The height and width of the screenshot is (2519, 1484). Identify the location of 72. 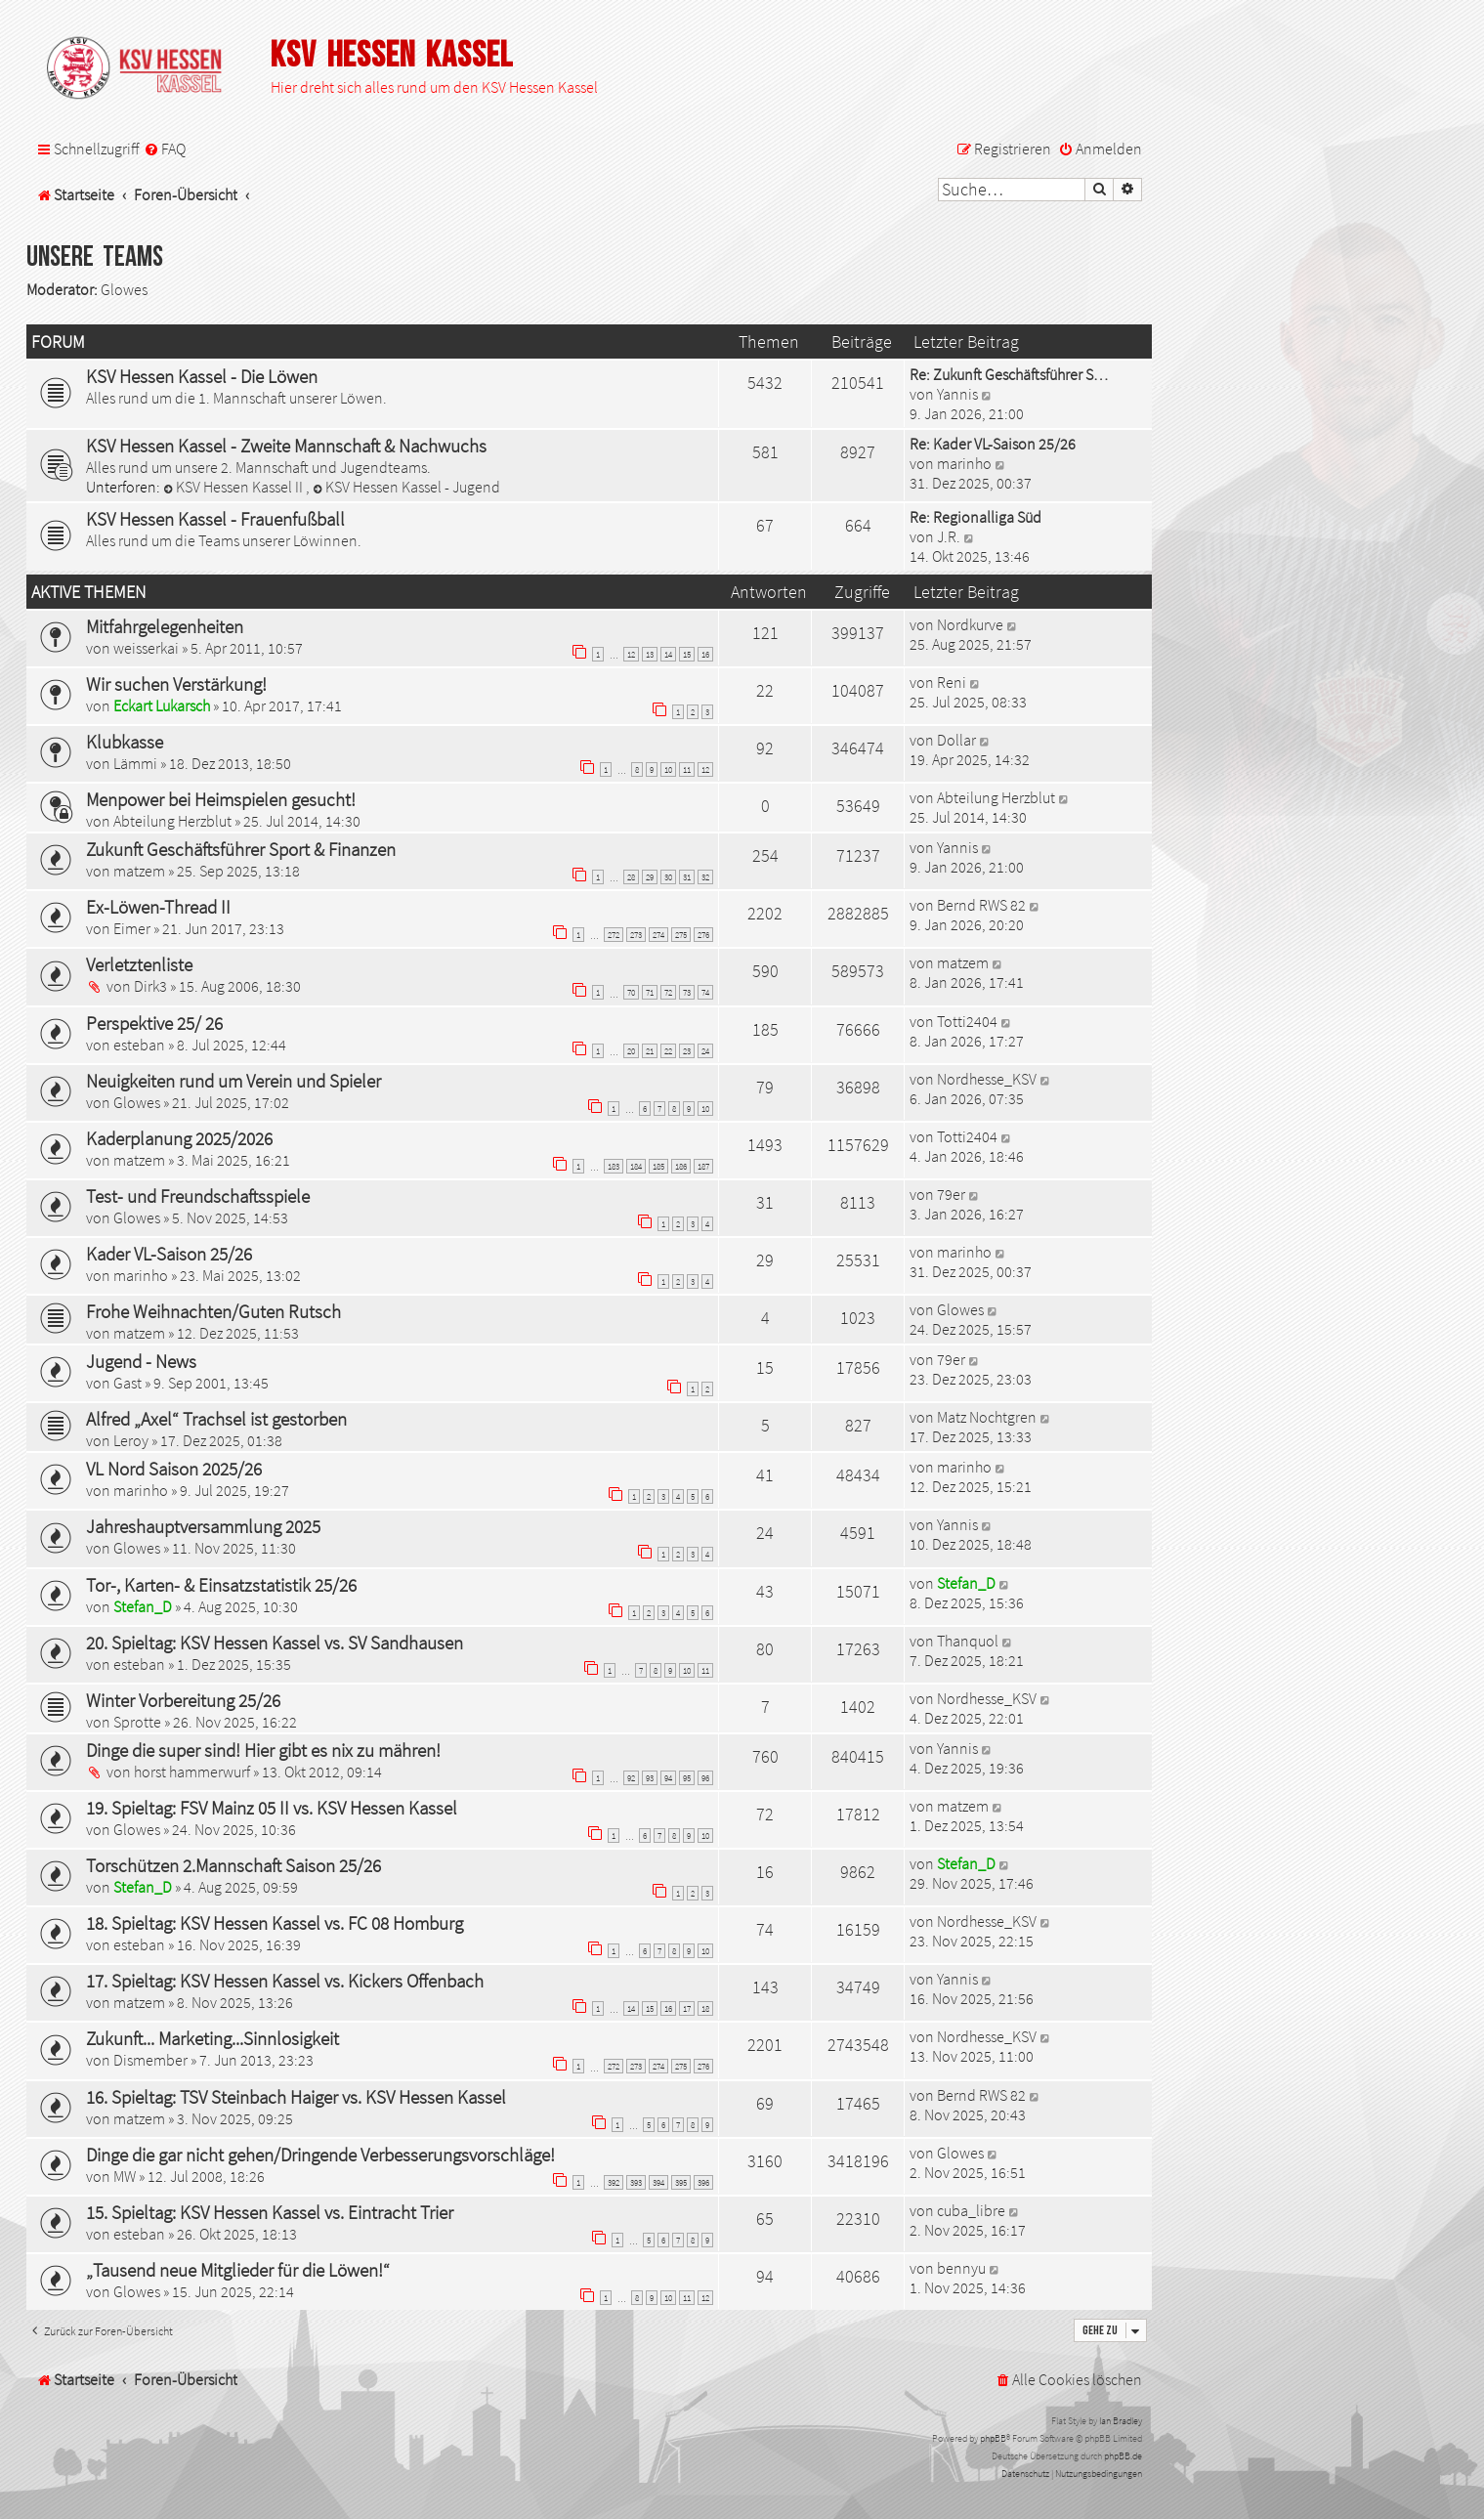
(668, 992).